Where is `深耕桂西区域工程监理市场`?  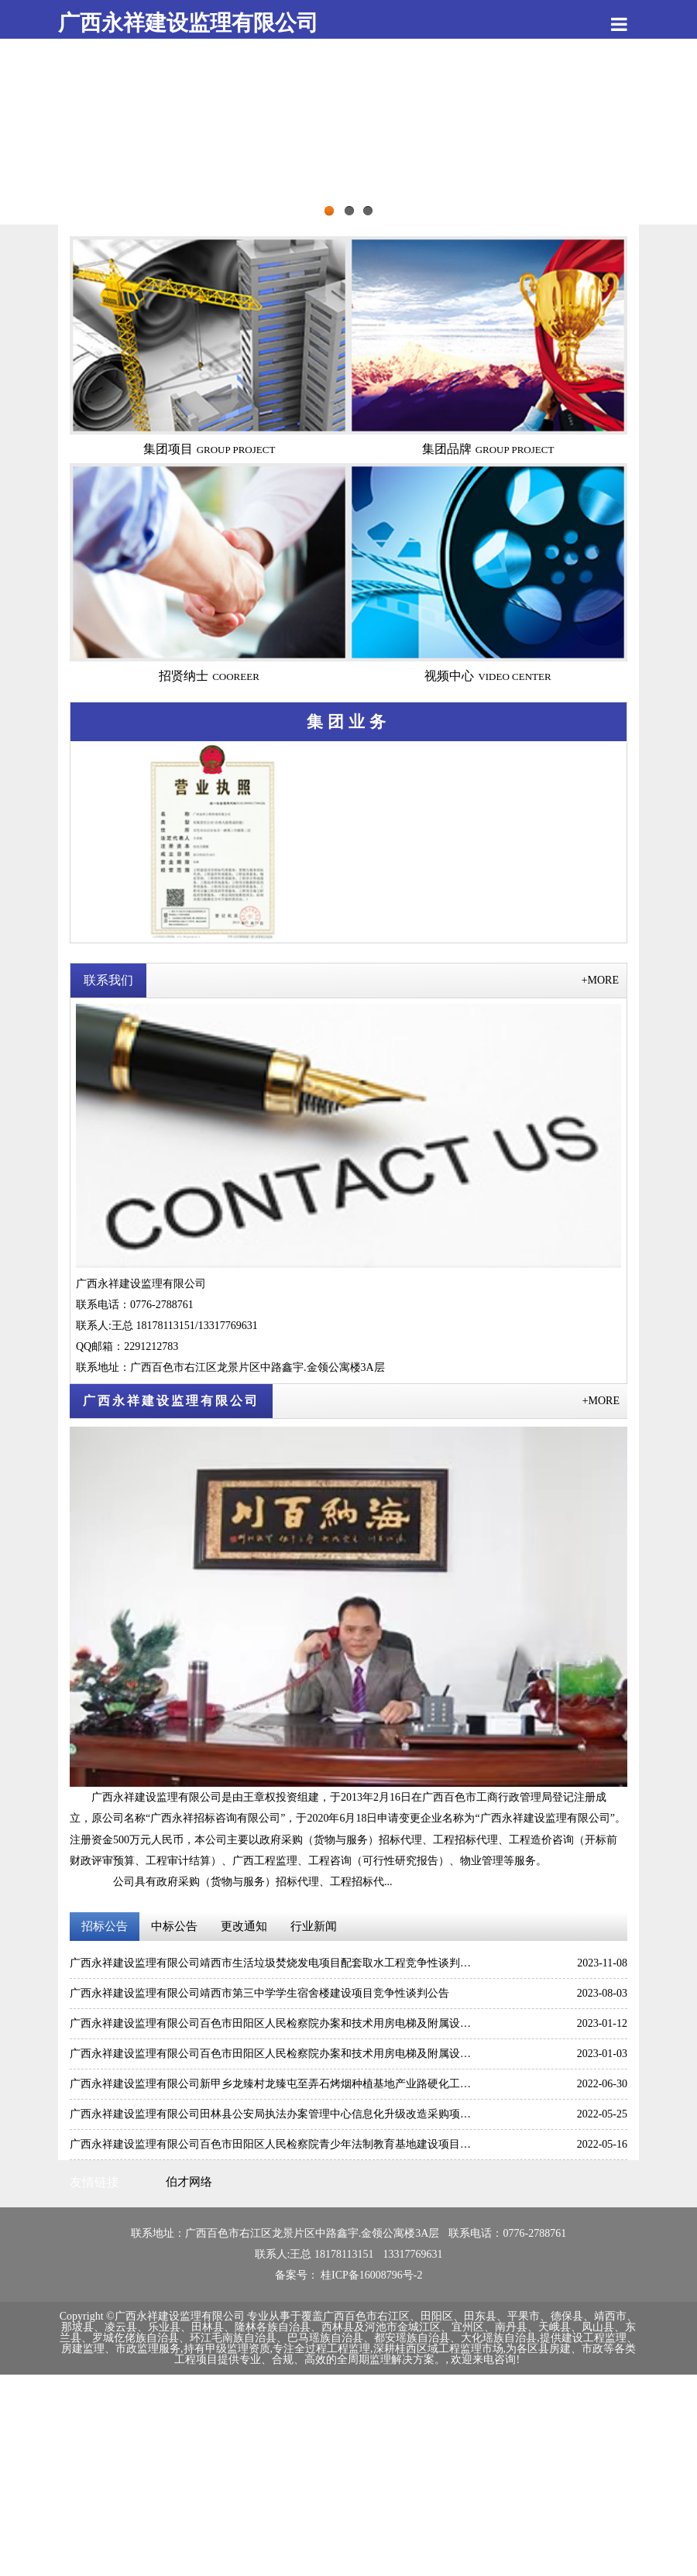 深耕桂西区域工程监理市场 is located at coordinates (438, 2348).